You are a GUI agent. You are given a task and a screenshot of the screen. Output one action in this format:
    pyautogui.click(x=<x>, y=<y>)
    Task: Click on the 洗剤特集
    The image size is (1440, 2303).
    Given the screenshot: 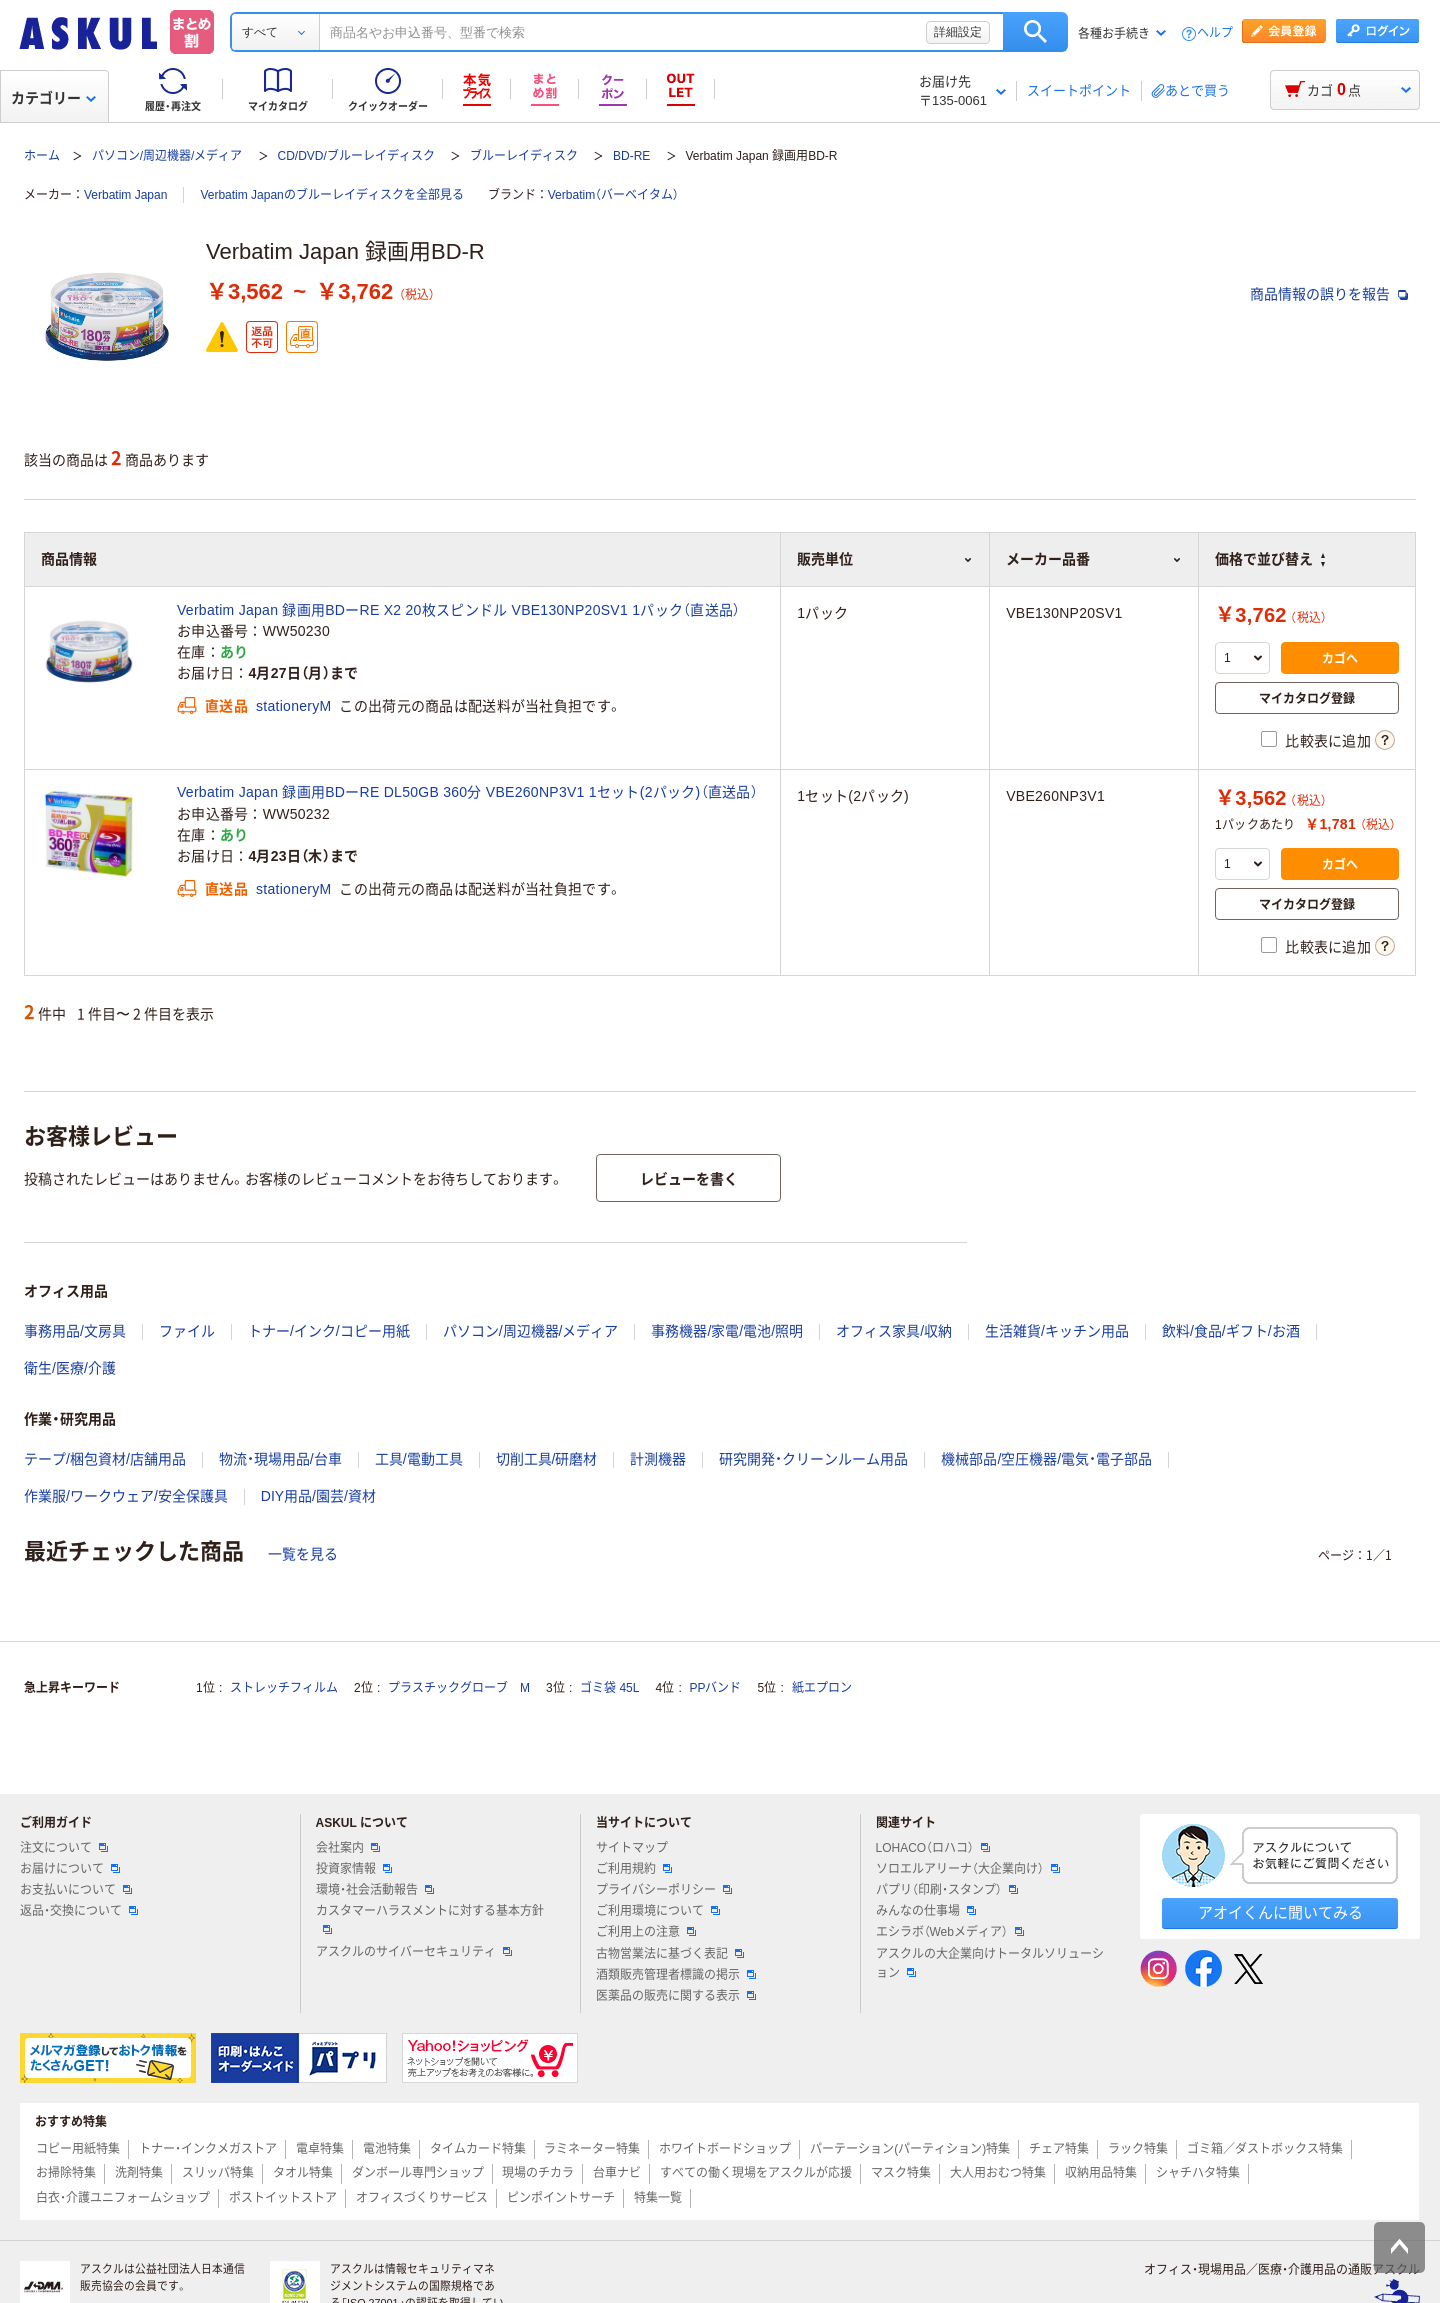 What is the action you would take?
    pyautogui.click(x=139, y=2173)
    